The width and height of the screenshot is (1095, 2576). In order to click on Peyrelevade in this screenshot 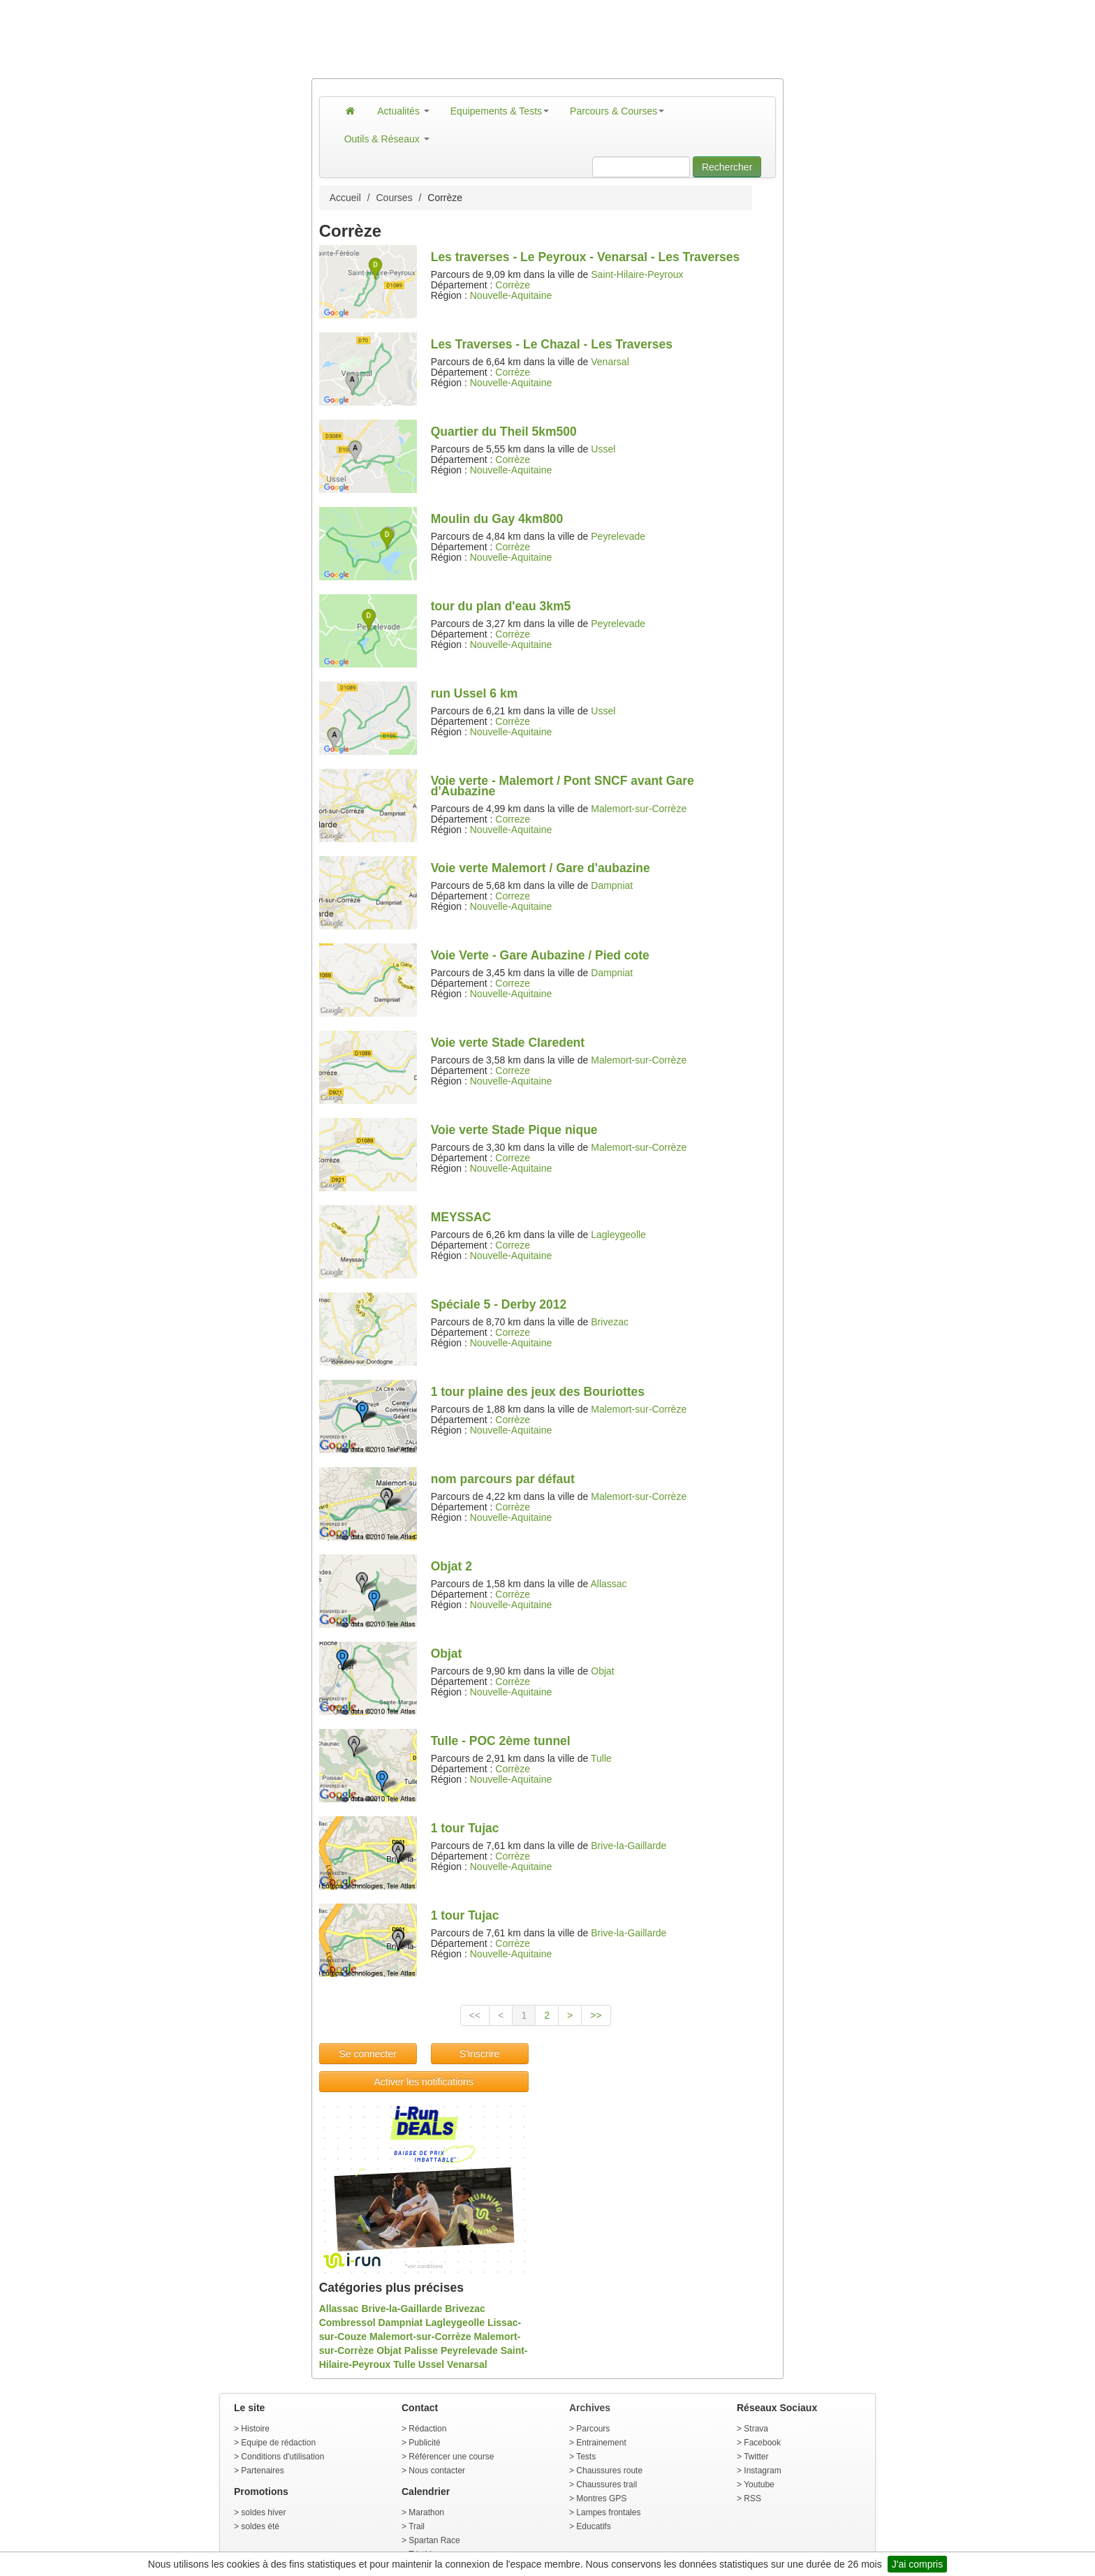, I will do `click(618, 536)`.